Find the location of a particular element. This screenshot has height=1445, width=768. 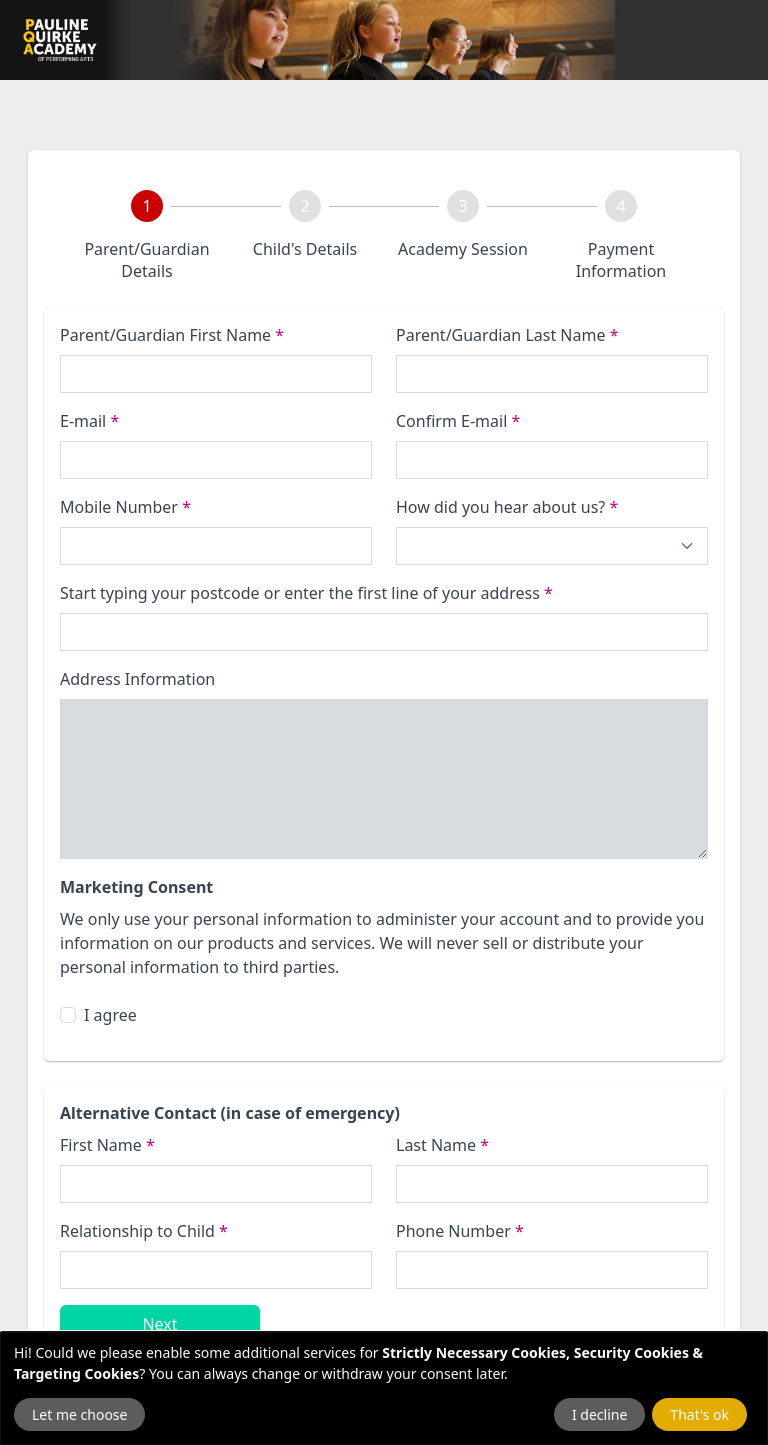

First Name is located at coordinates (107, 1145).